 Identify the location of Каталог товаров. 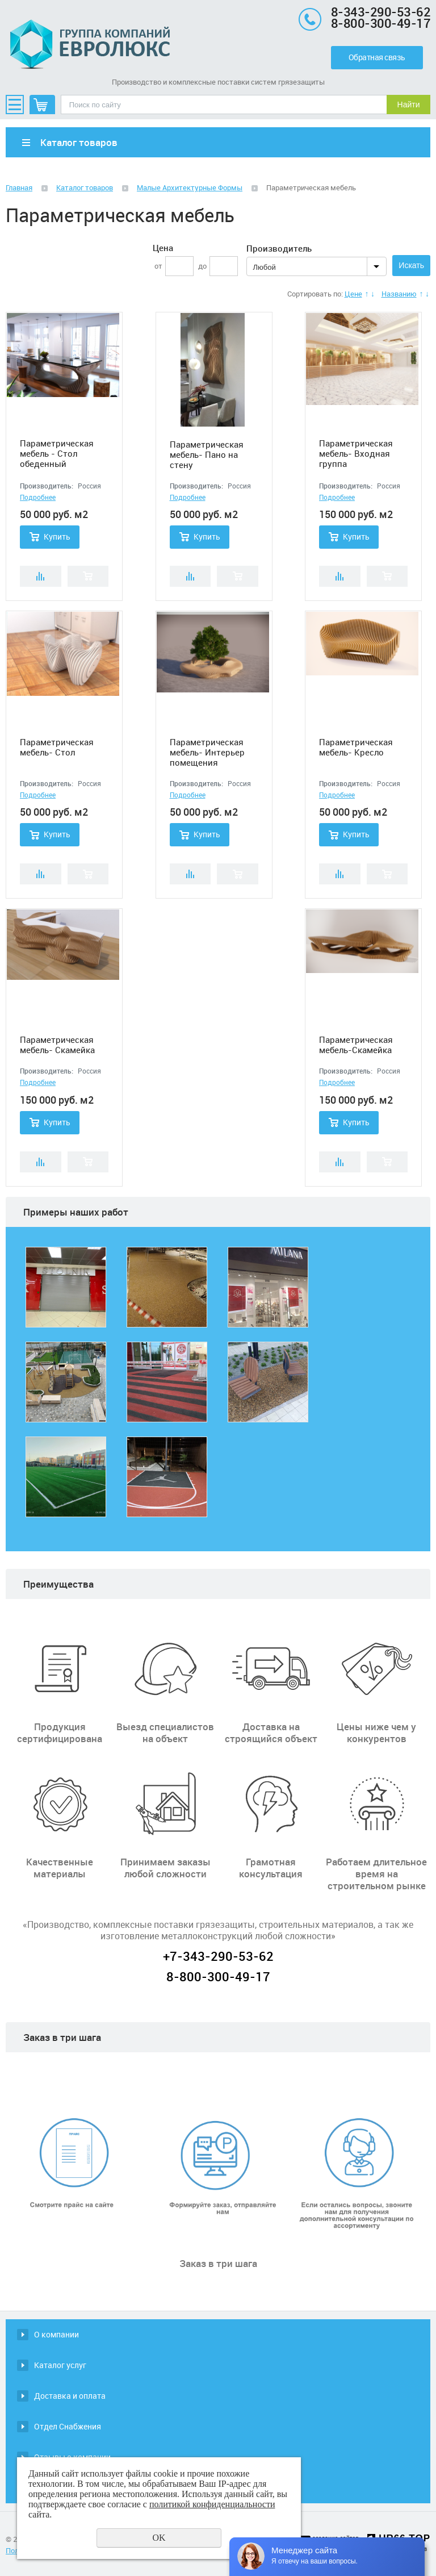
(84, 187).